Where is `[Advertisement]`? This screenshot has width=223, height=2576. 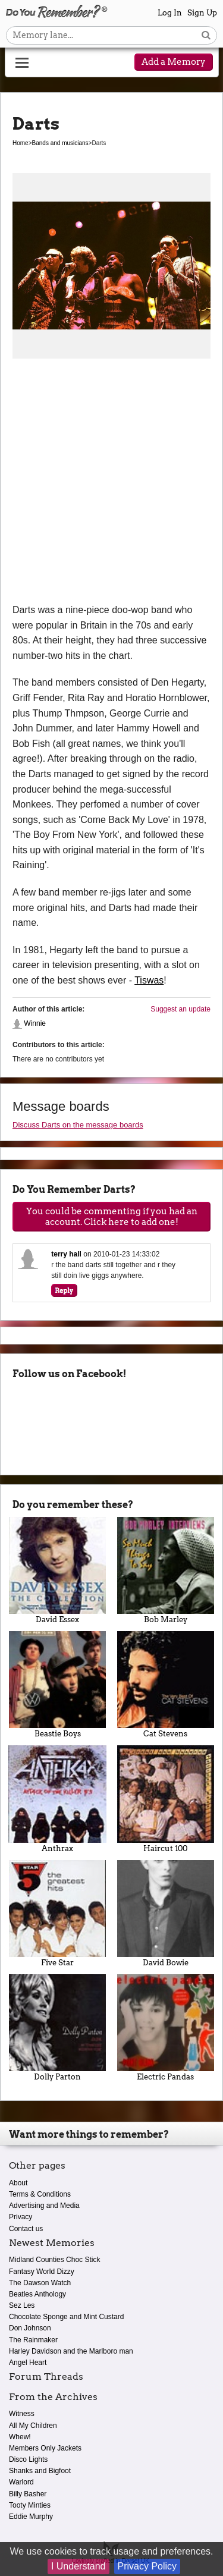
[Advertisement] is located at coordinates (111, 484).